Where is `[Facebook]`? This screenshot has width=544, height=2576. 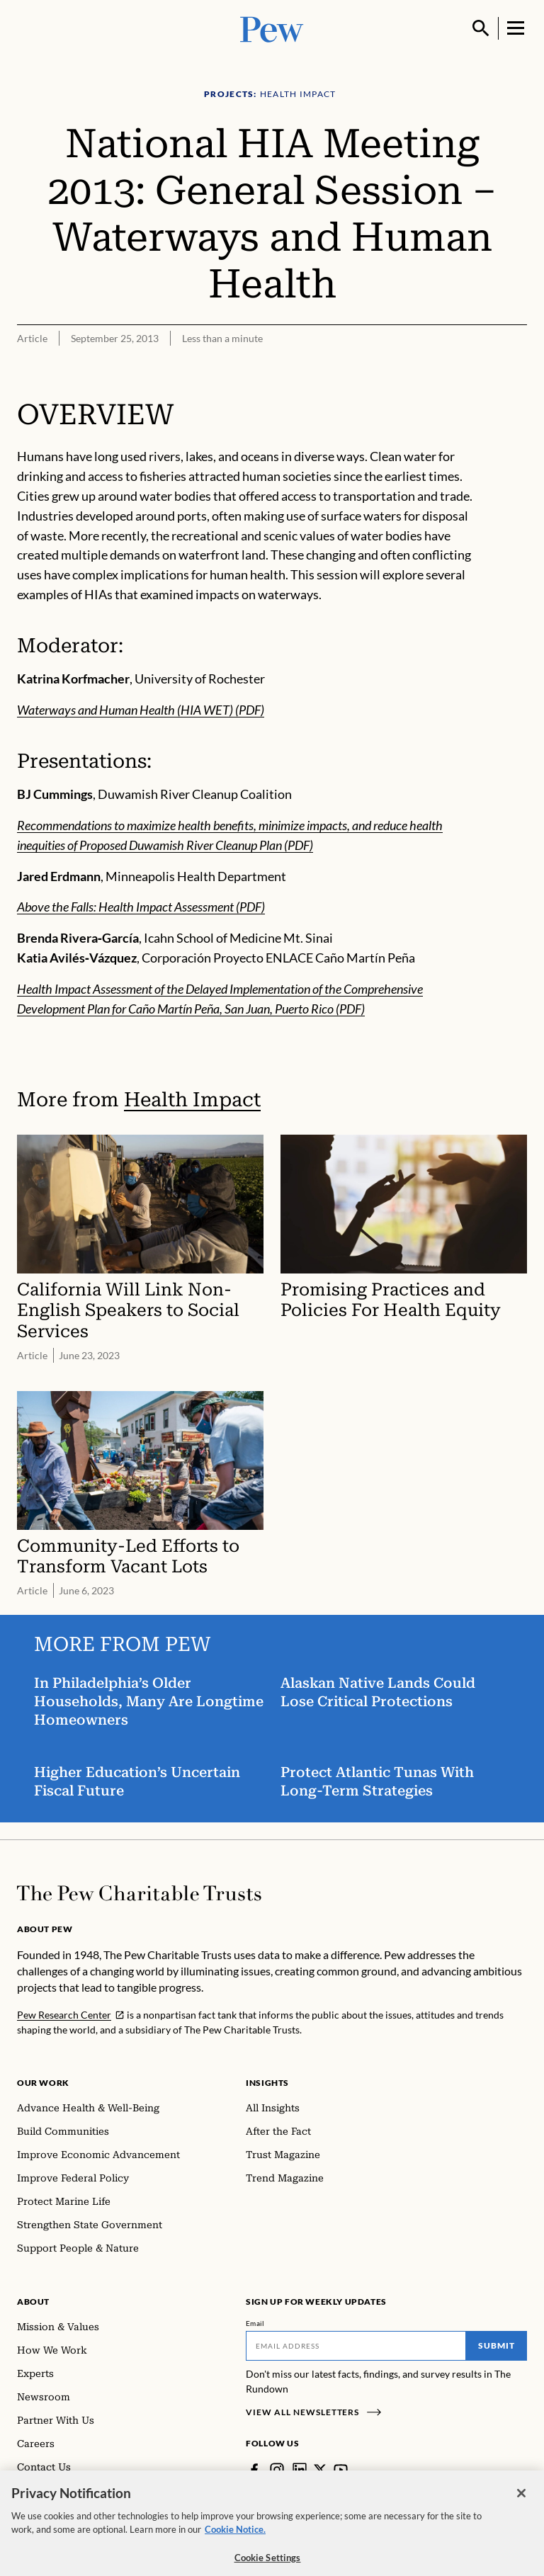 [Facebook] is located at coordinates (254, 2469).